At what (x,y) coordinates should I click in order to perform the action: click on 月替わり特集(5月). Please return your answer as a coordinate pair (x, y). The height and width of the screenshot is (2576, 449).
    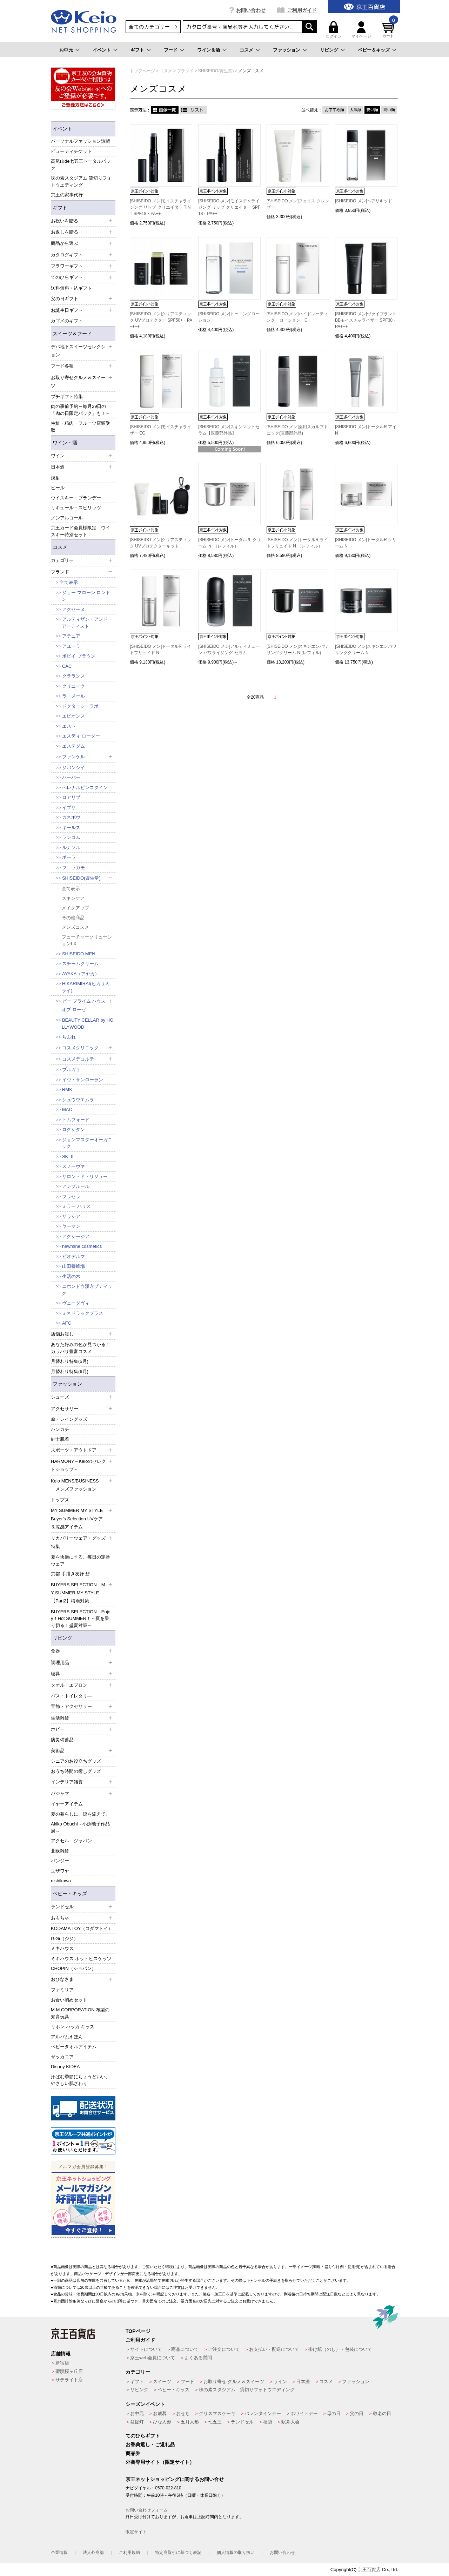
    Looking at the image, I should click on (69, 1361).